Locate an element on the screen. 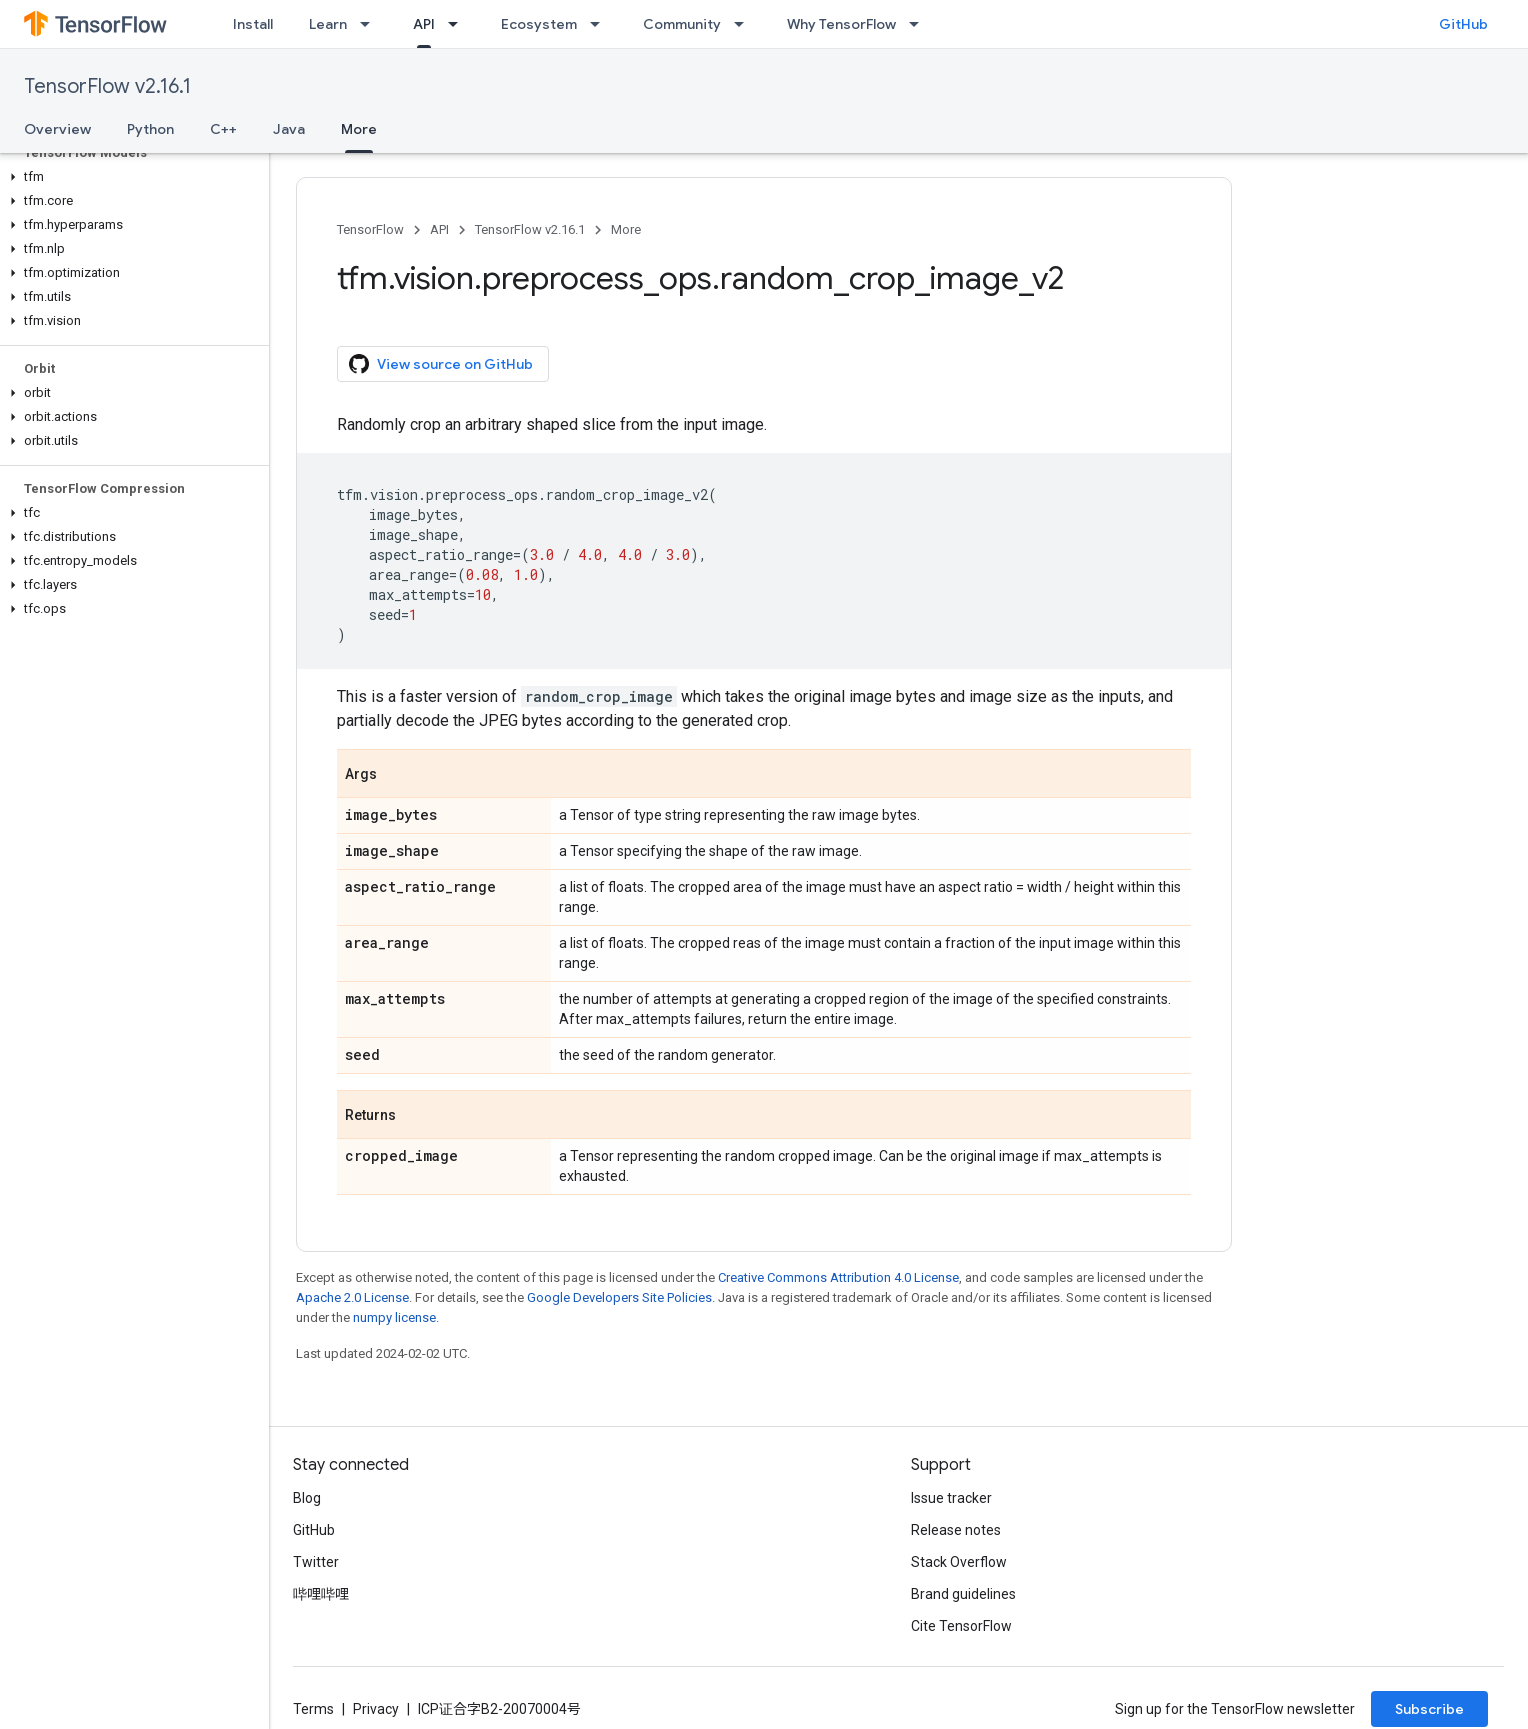 Image resolution: width=1528 pixels, height=1729 pixels. Install is located at coordinates (253, 24).